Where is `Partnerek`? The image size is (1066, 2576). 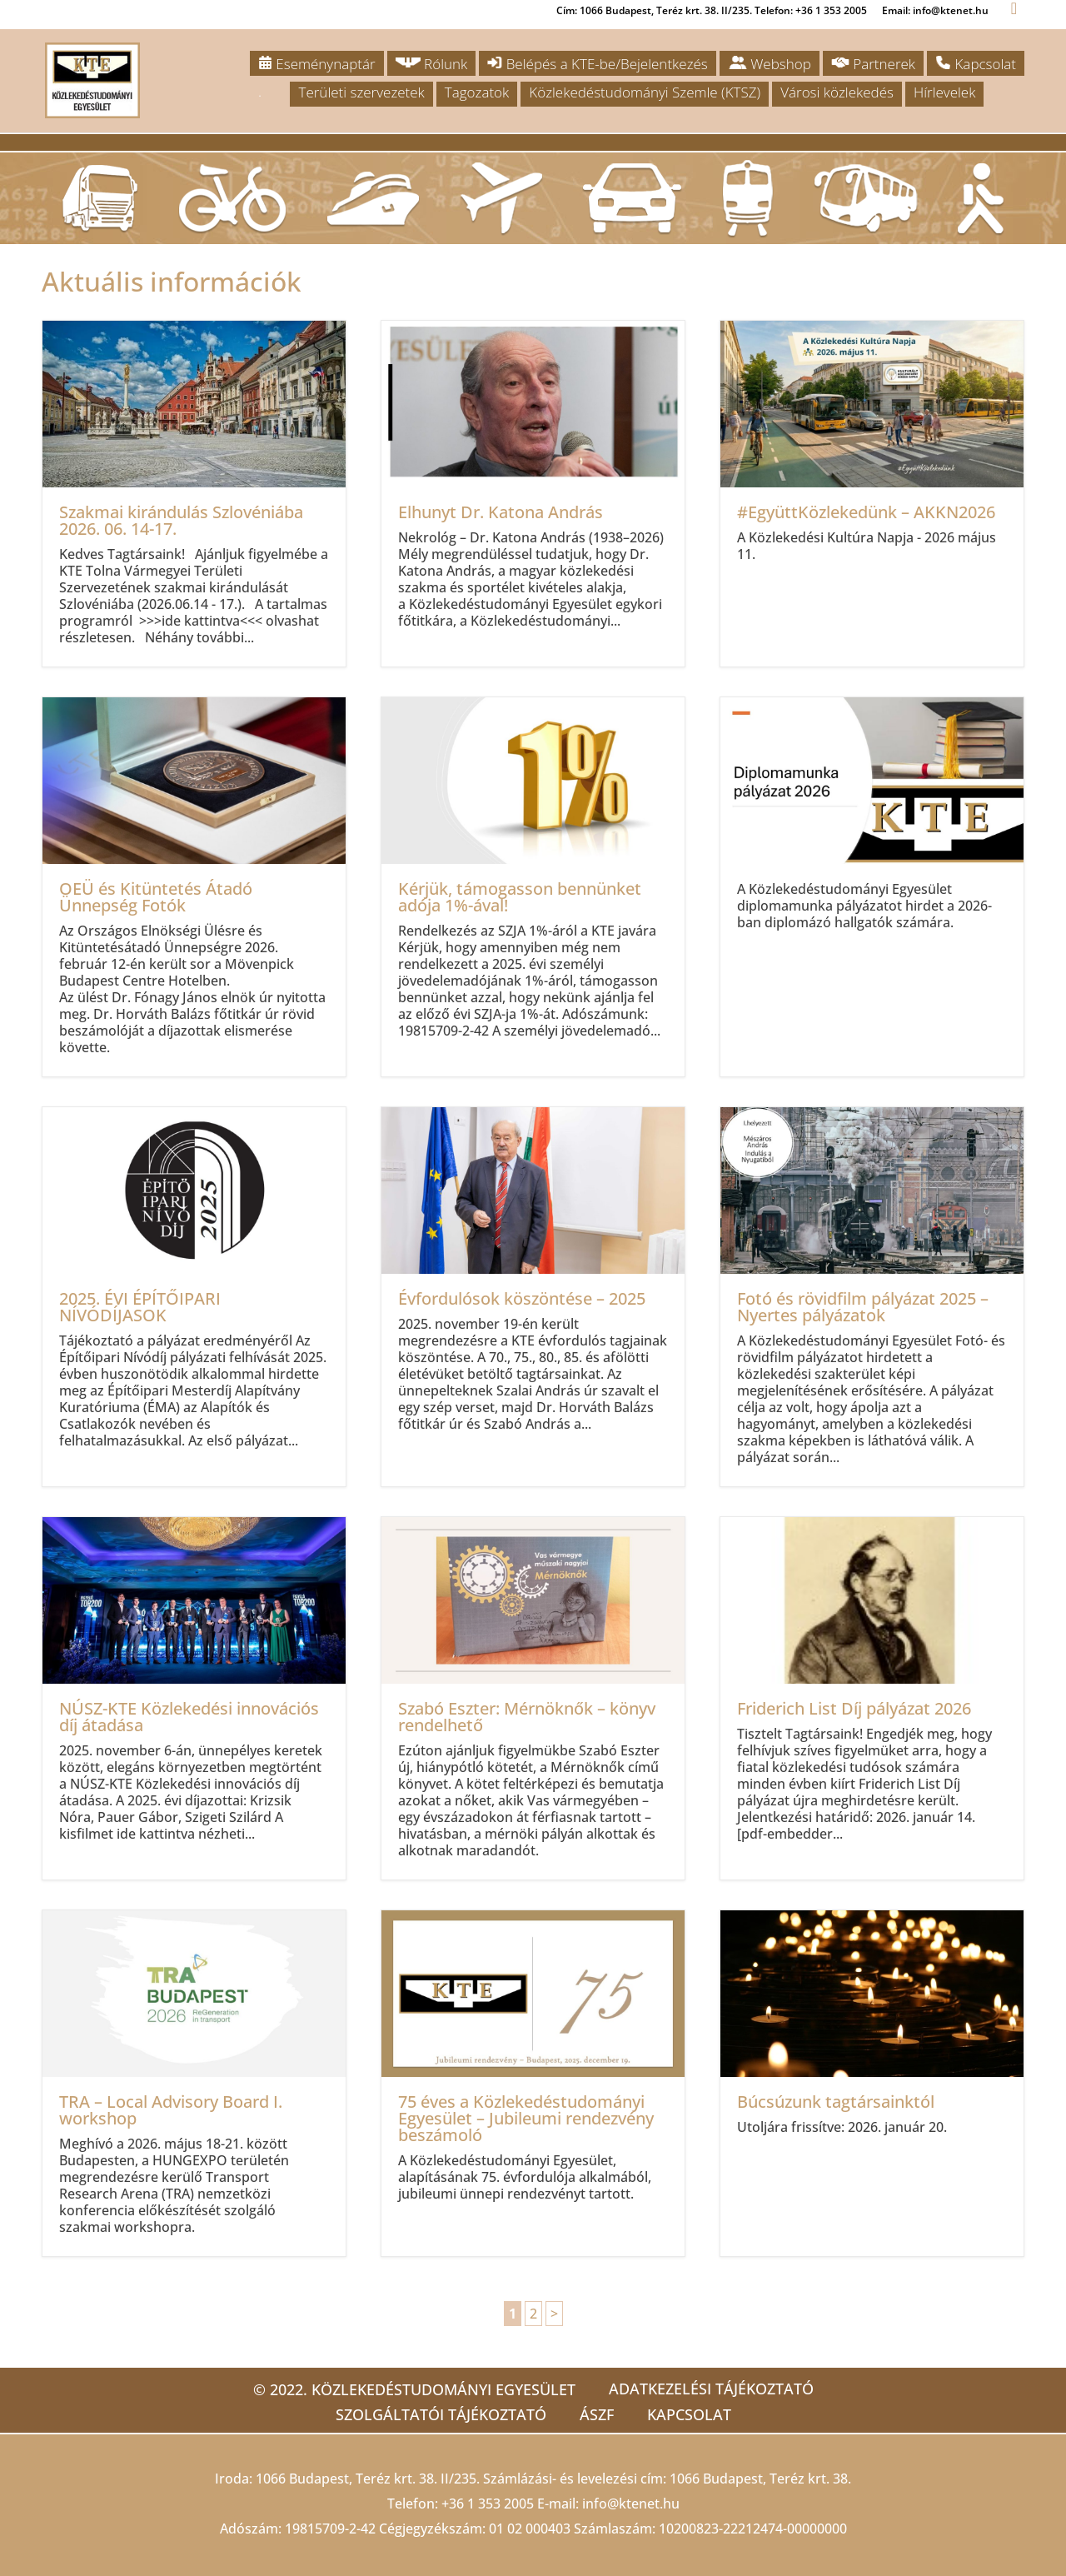
Partnerek is located at coordinates (873, 63).